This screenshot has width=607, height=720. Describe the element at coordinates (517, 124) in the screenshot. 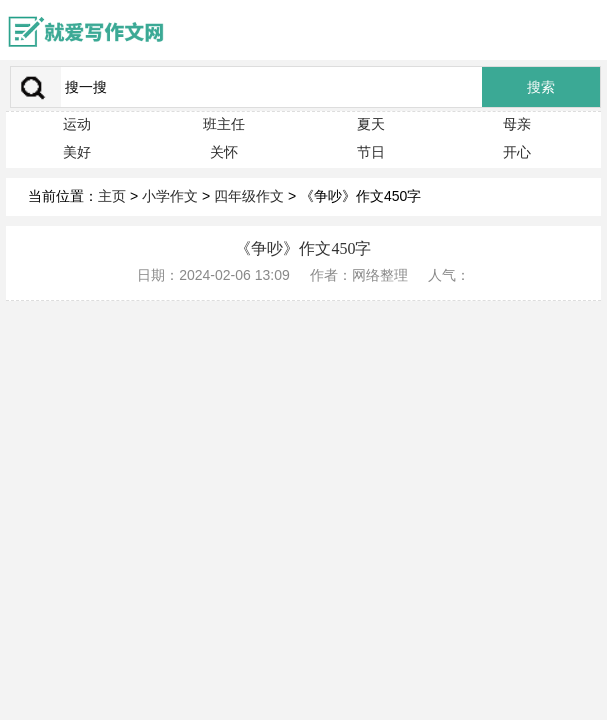

I see `母亲` at that location.